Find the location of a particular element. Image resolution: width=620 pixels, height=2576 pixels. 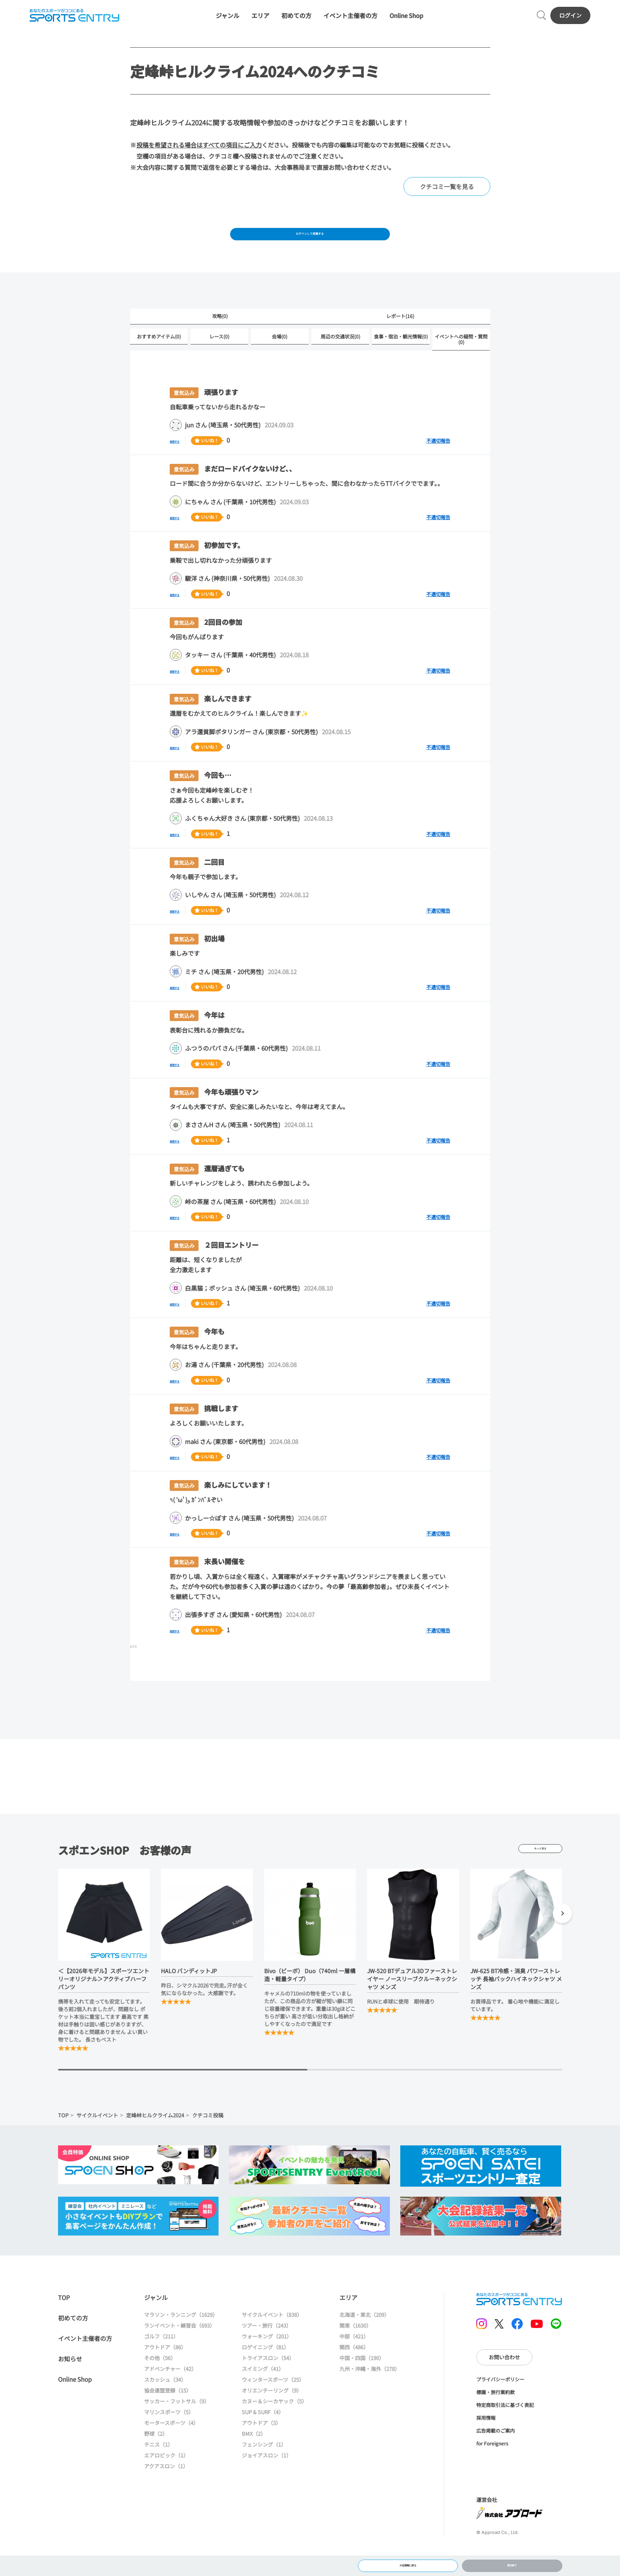

Online Shop is located at coordinates (406, 21).